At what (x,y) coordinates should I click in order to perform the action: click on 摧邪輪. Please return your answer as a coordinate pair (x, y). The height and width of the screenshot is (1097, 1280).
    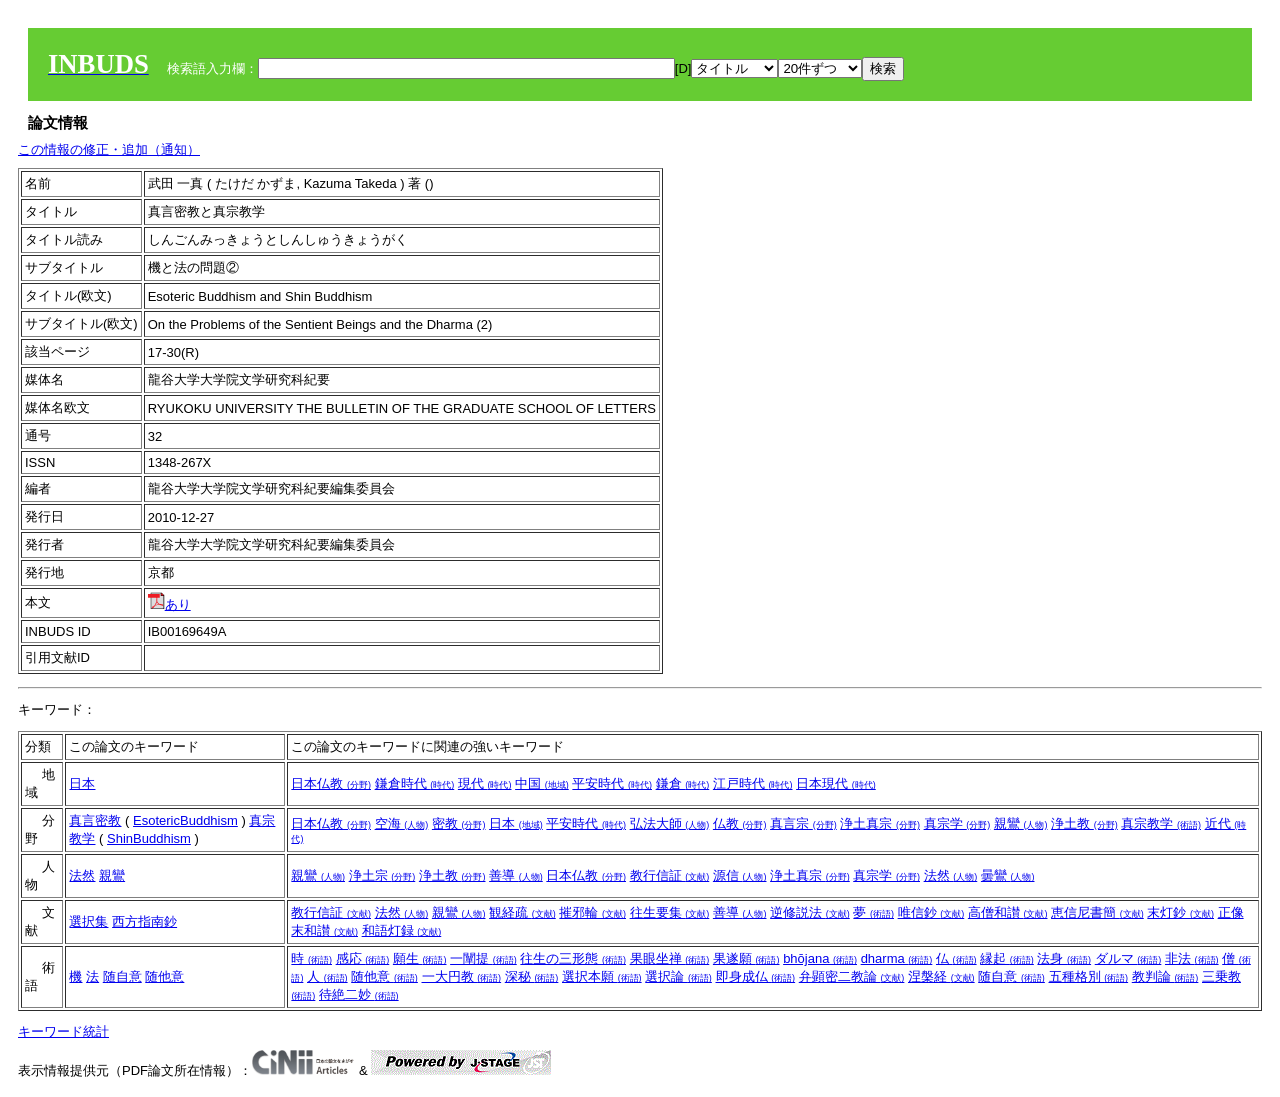
    Looking at the image, I should click on (592, 912).